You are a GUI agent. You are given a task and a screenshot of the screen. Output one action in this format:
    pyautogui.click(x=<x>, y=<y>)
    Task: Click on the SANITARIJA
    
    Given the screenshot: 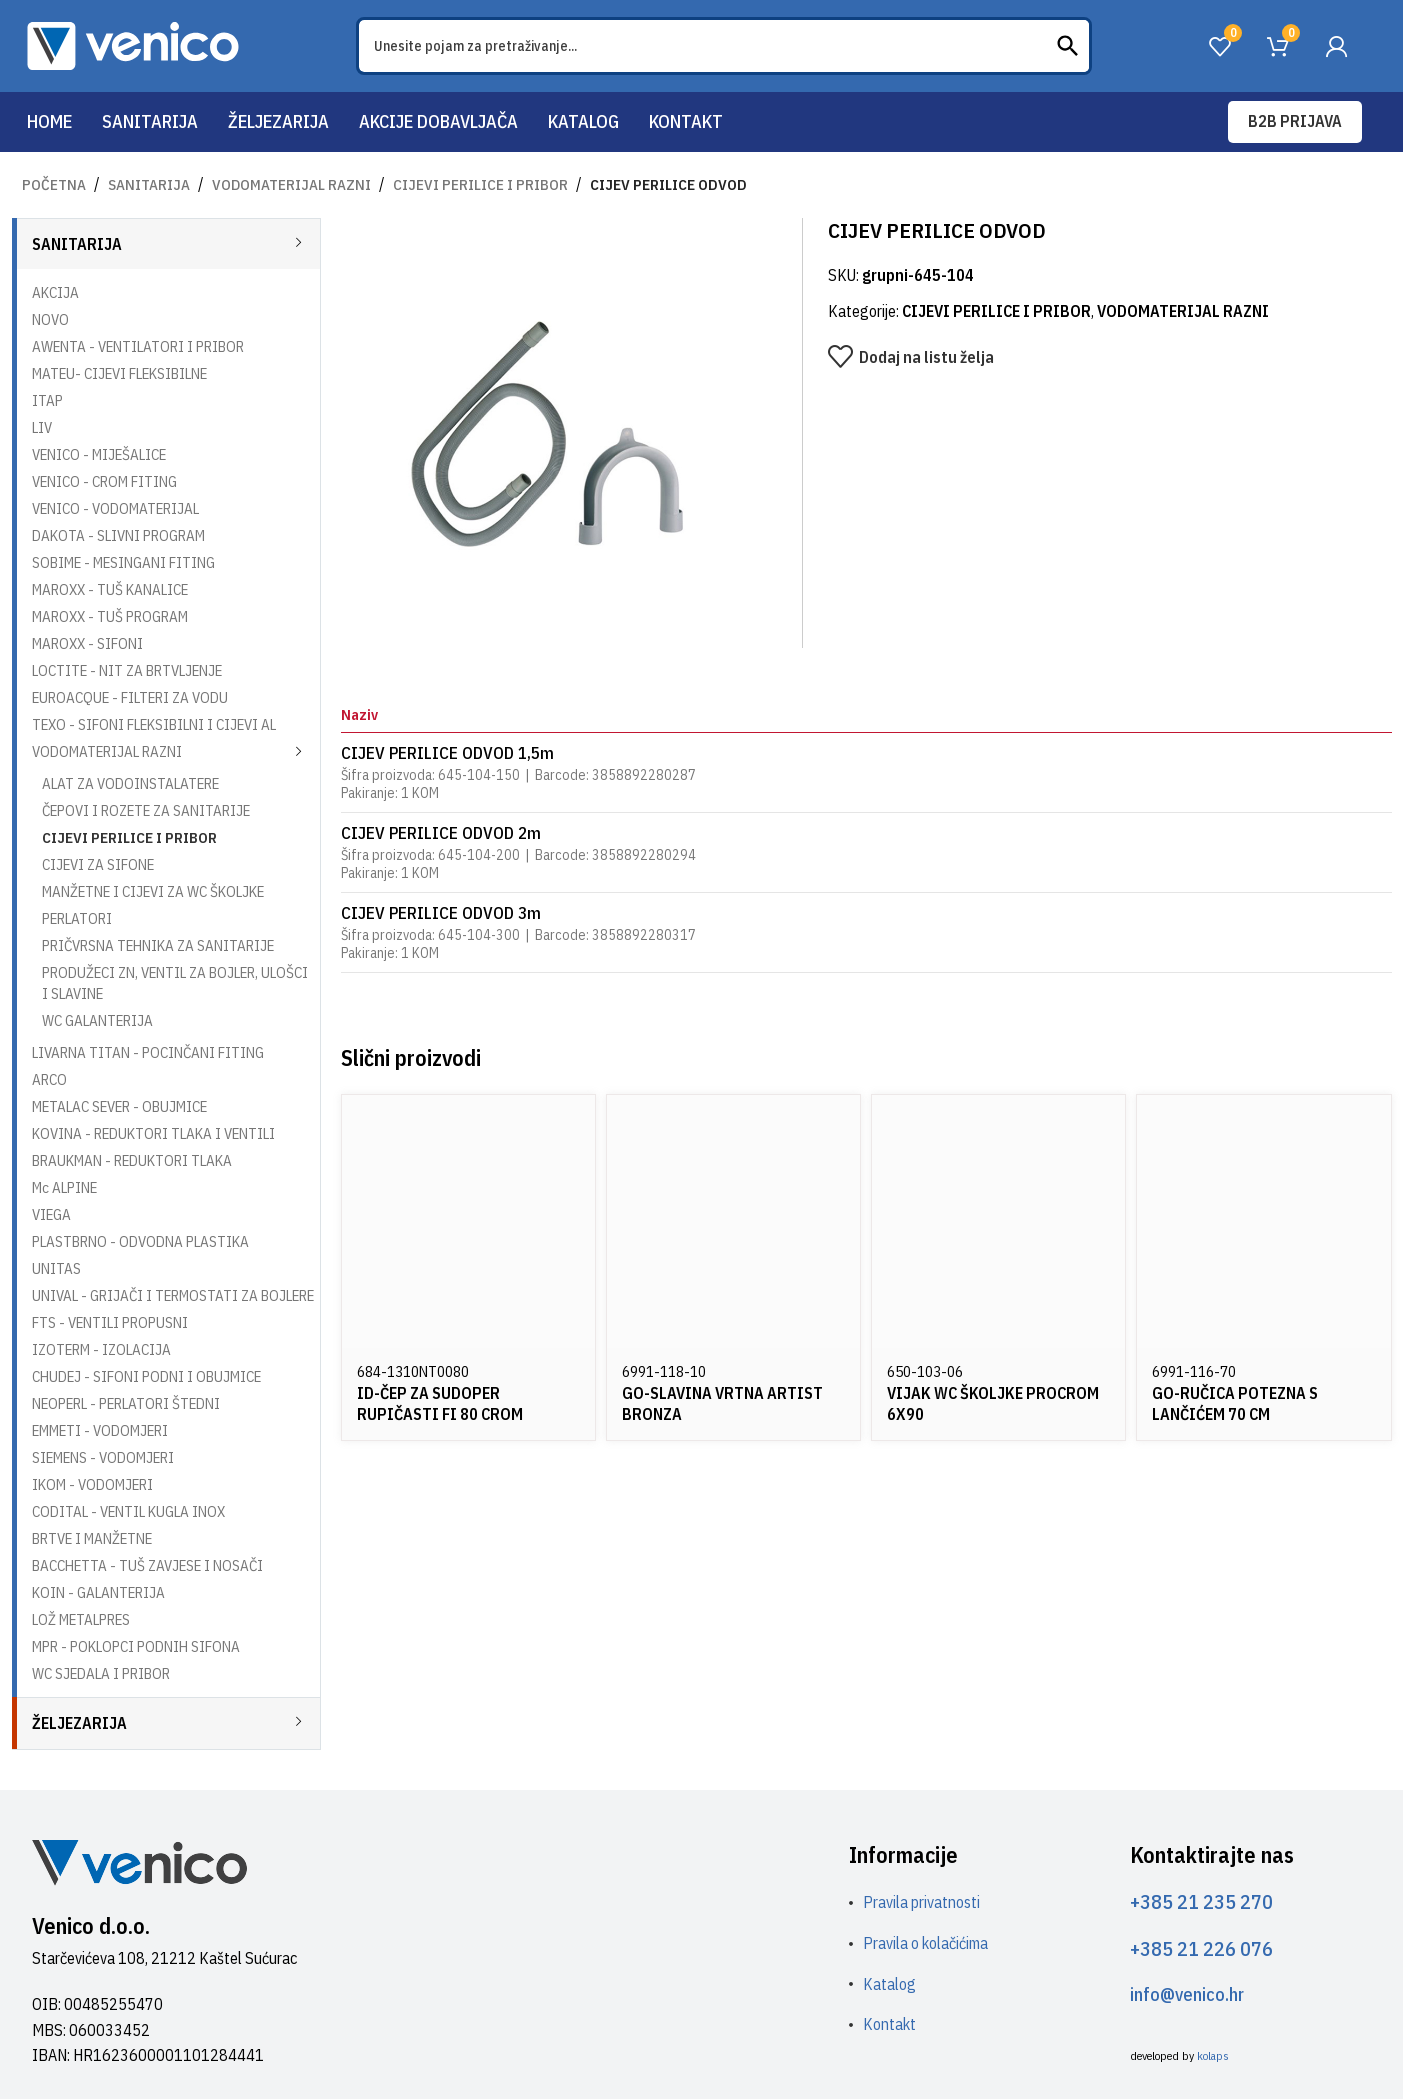 What is the action you would take?
    pyautogui.click(x=149, y=184)
    